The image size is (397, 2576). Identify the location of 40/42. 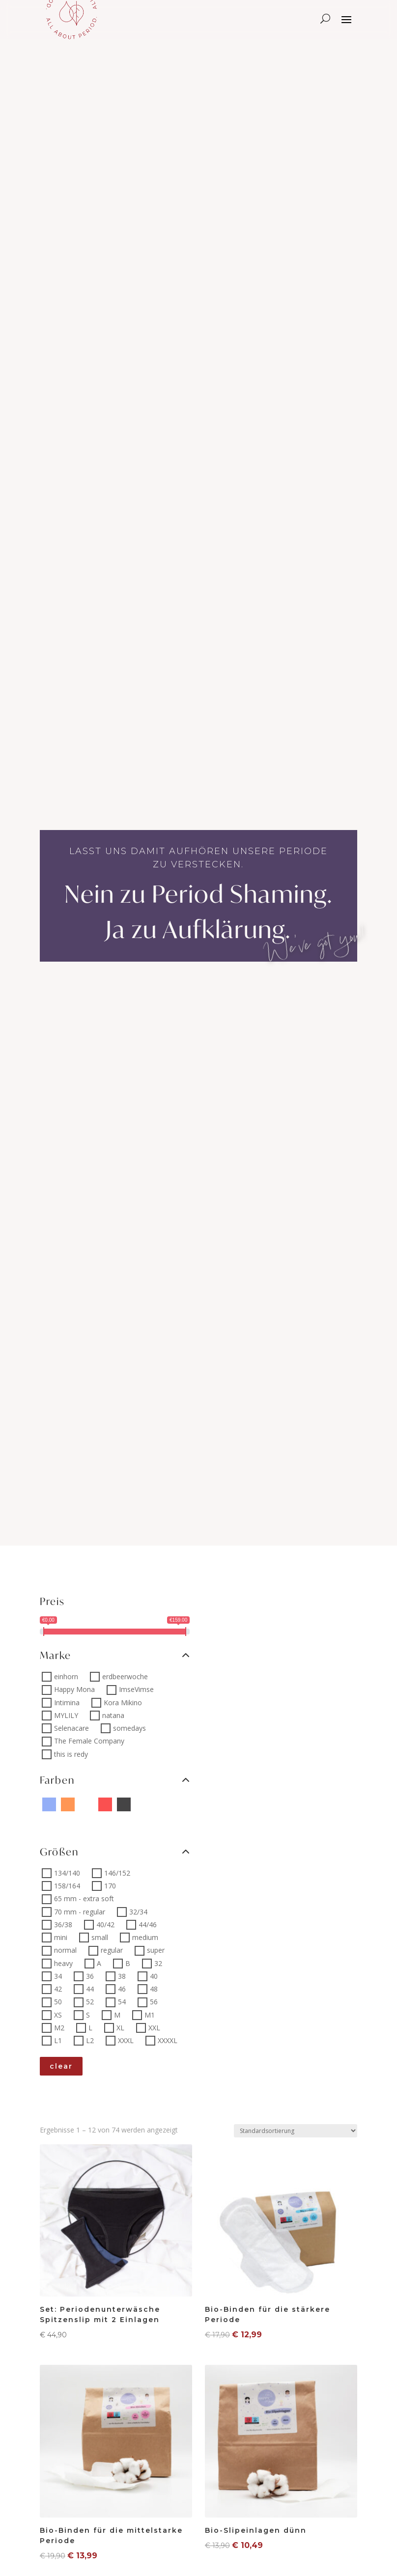
(105, 1924).